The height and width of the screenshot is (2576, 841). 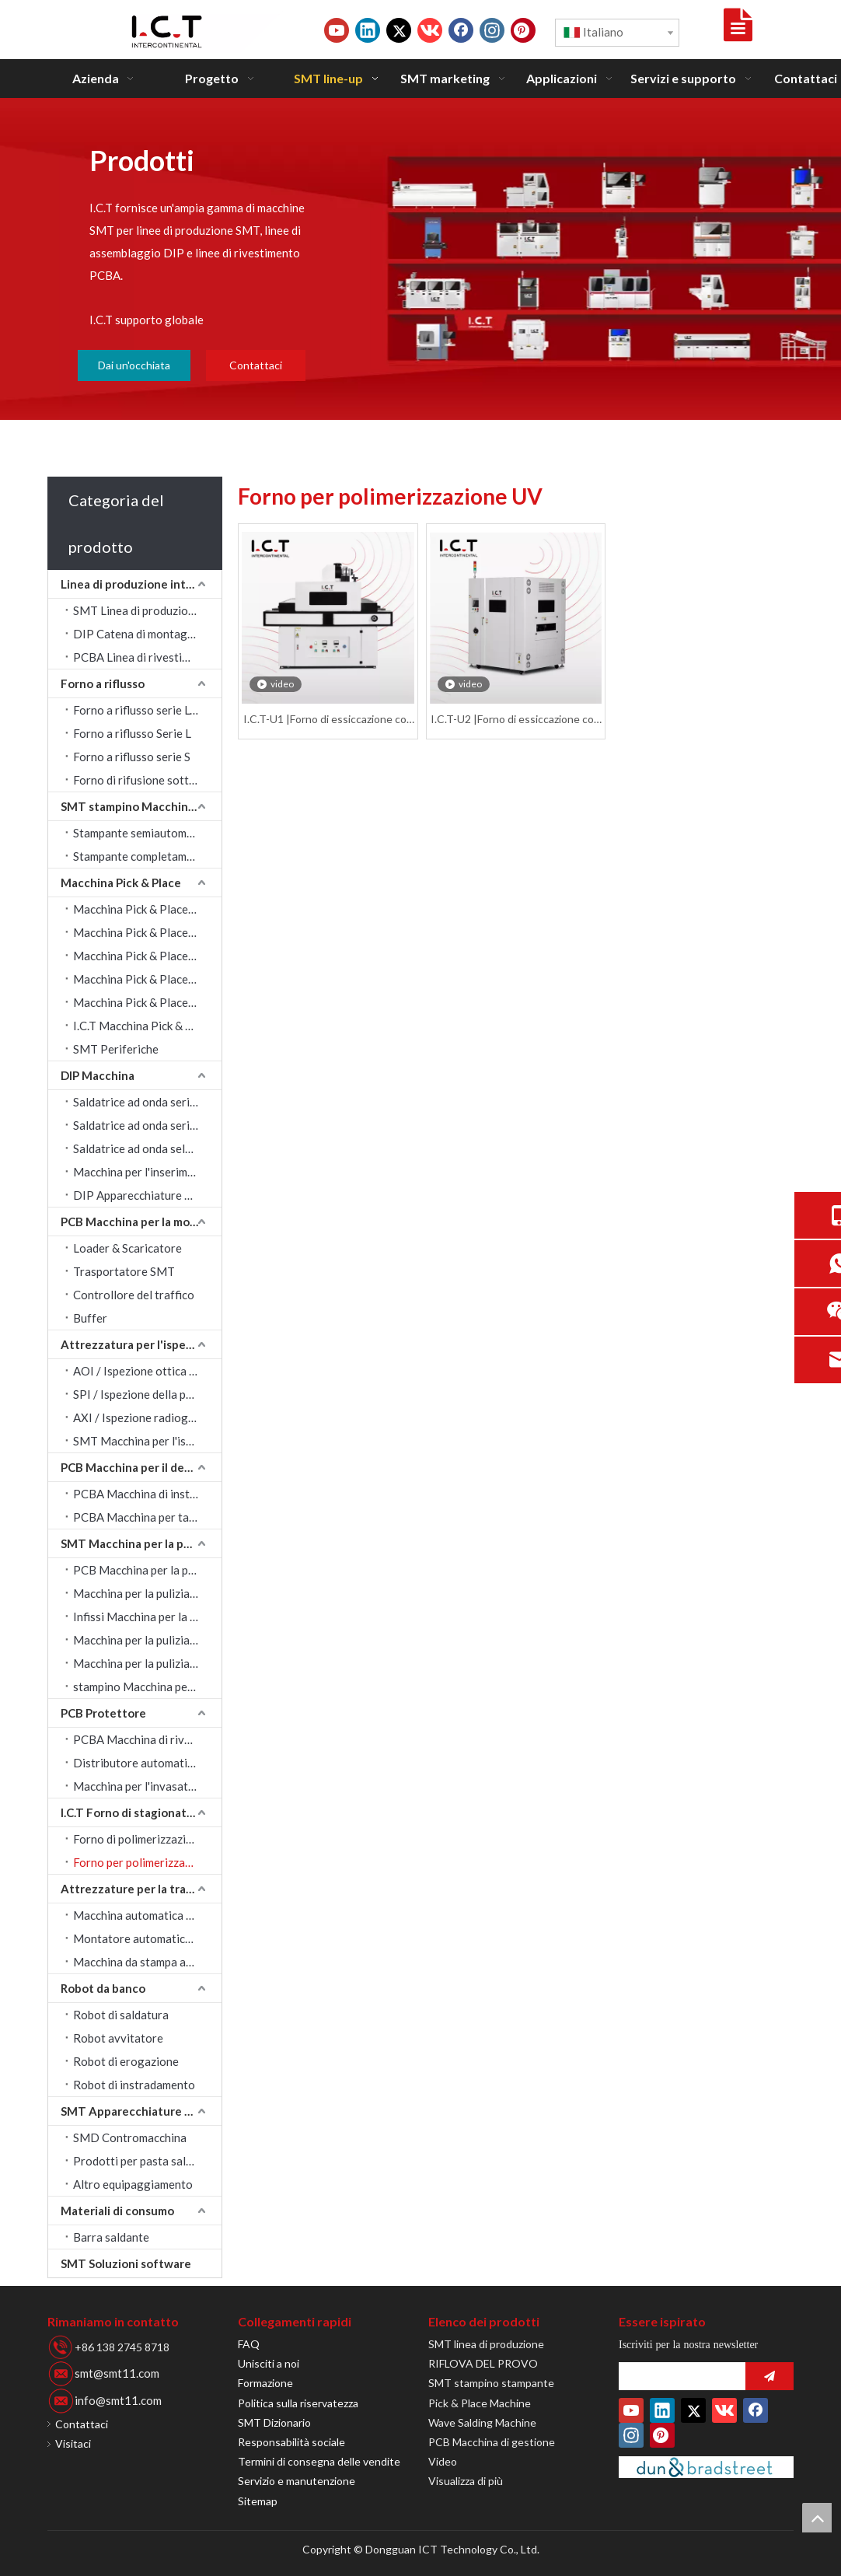 What do you see at coordinates (130, 2137) in the screenshot?
I see `SMD Contromacchina` at bounding box center [130, 2137].